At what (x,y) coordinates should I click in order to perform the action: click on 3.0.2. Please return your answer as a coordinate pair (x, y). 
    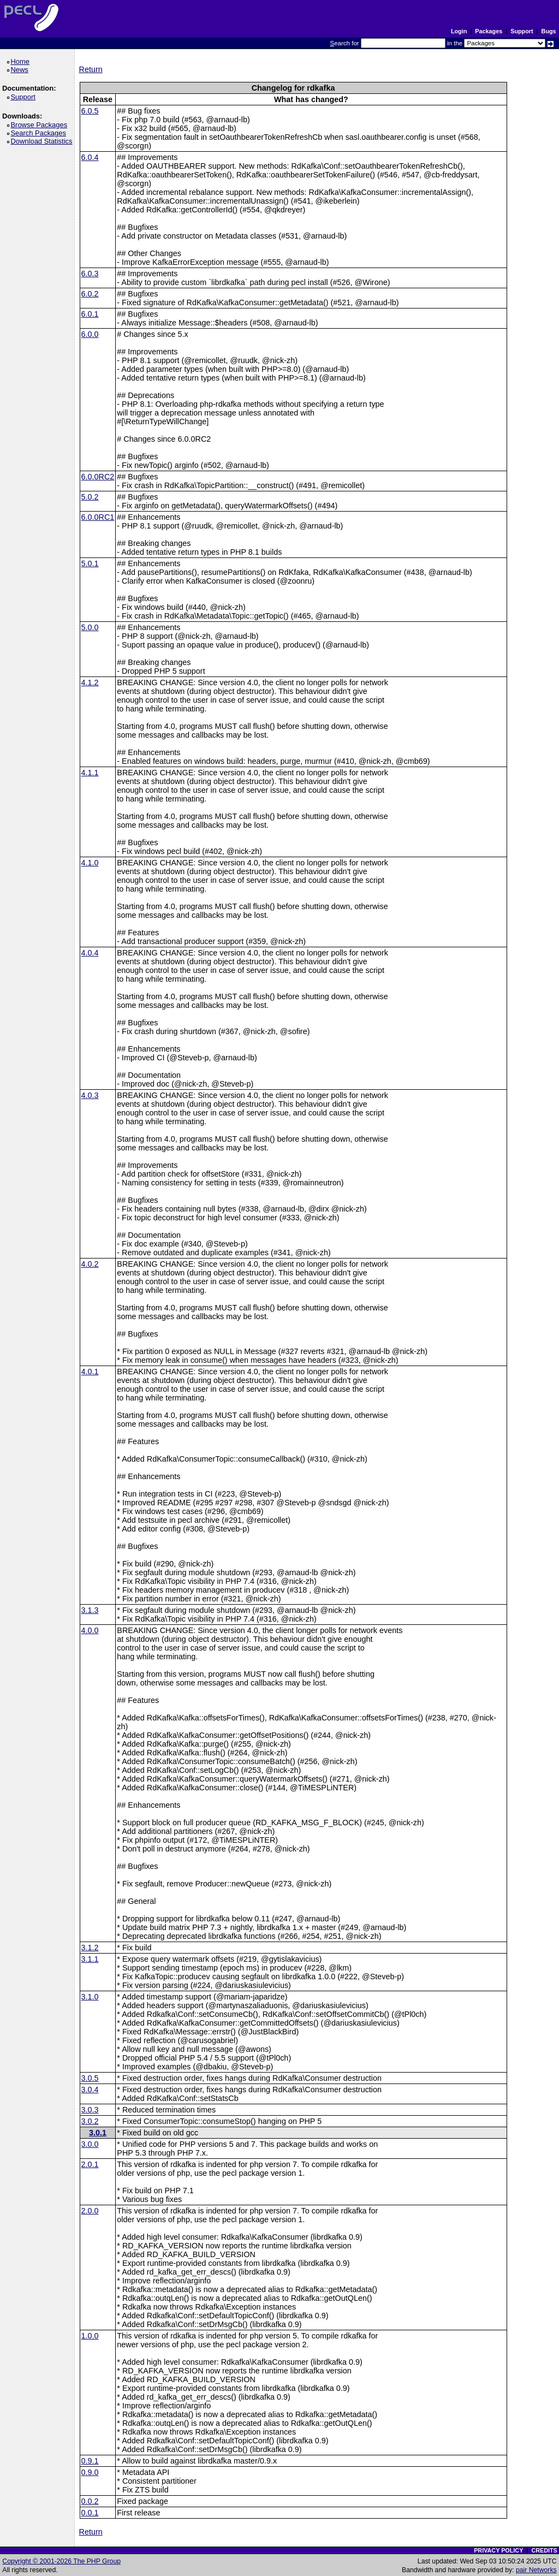
    Looking at the image, I should click on (90, 2121).